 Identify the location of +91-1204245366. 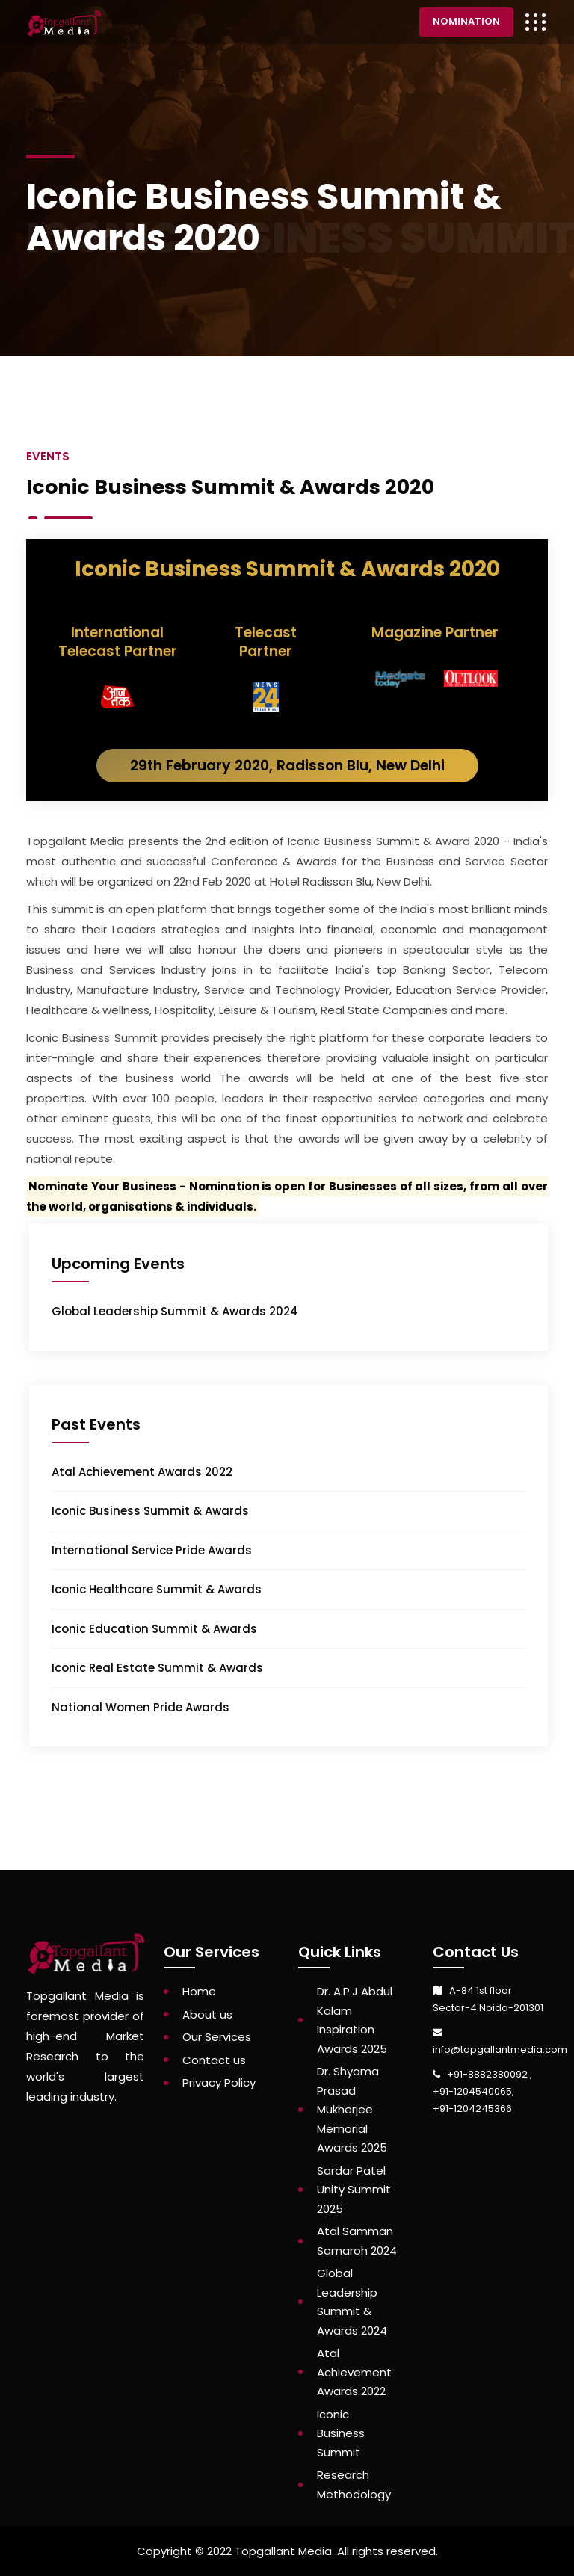
(472, 2108).